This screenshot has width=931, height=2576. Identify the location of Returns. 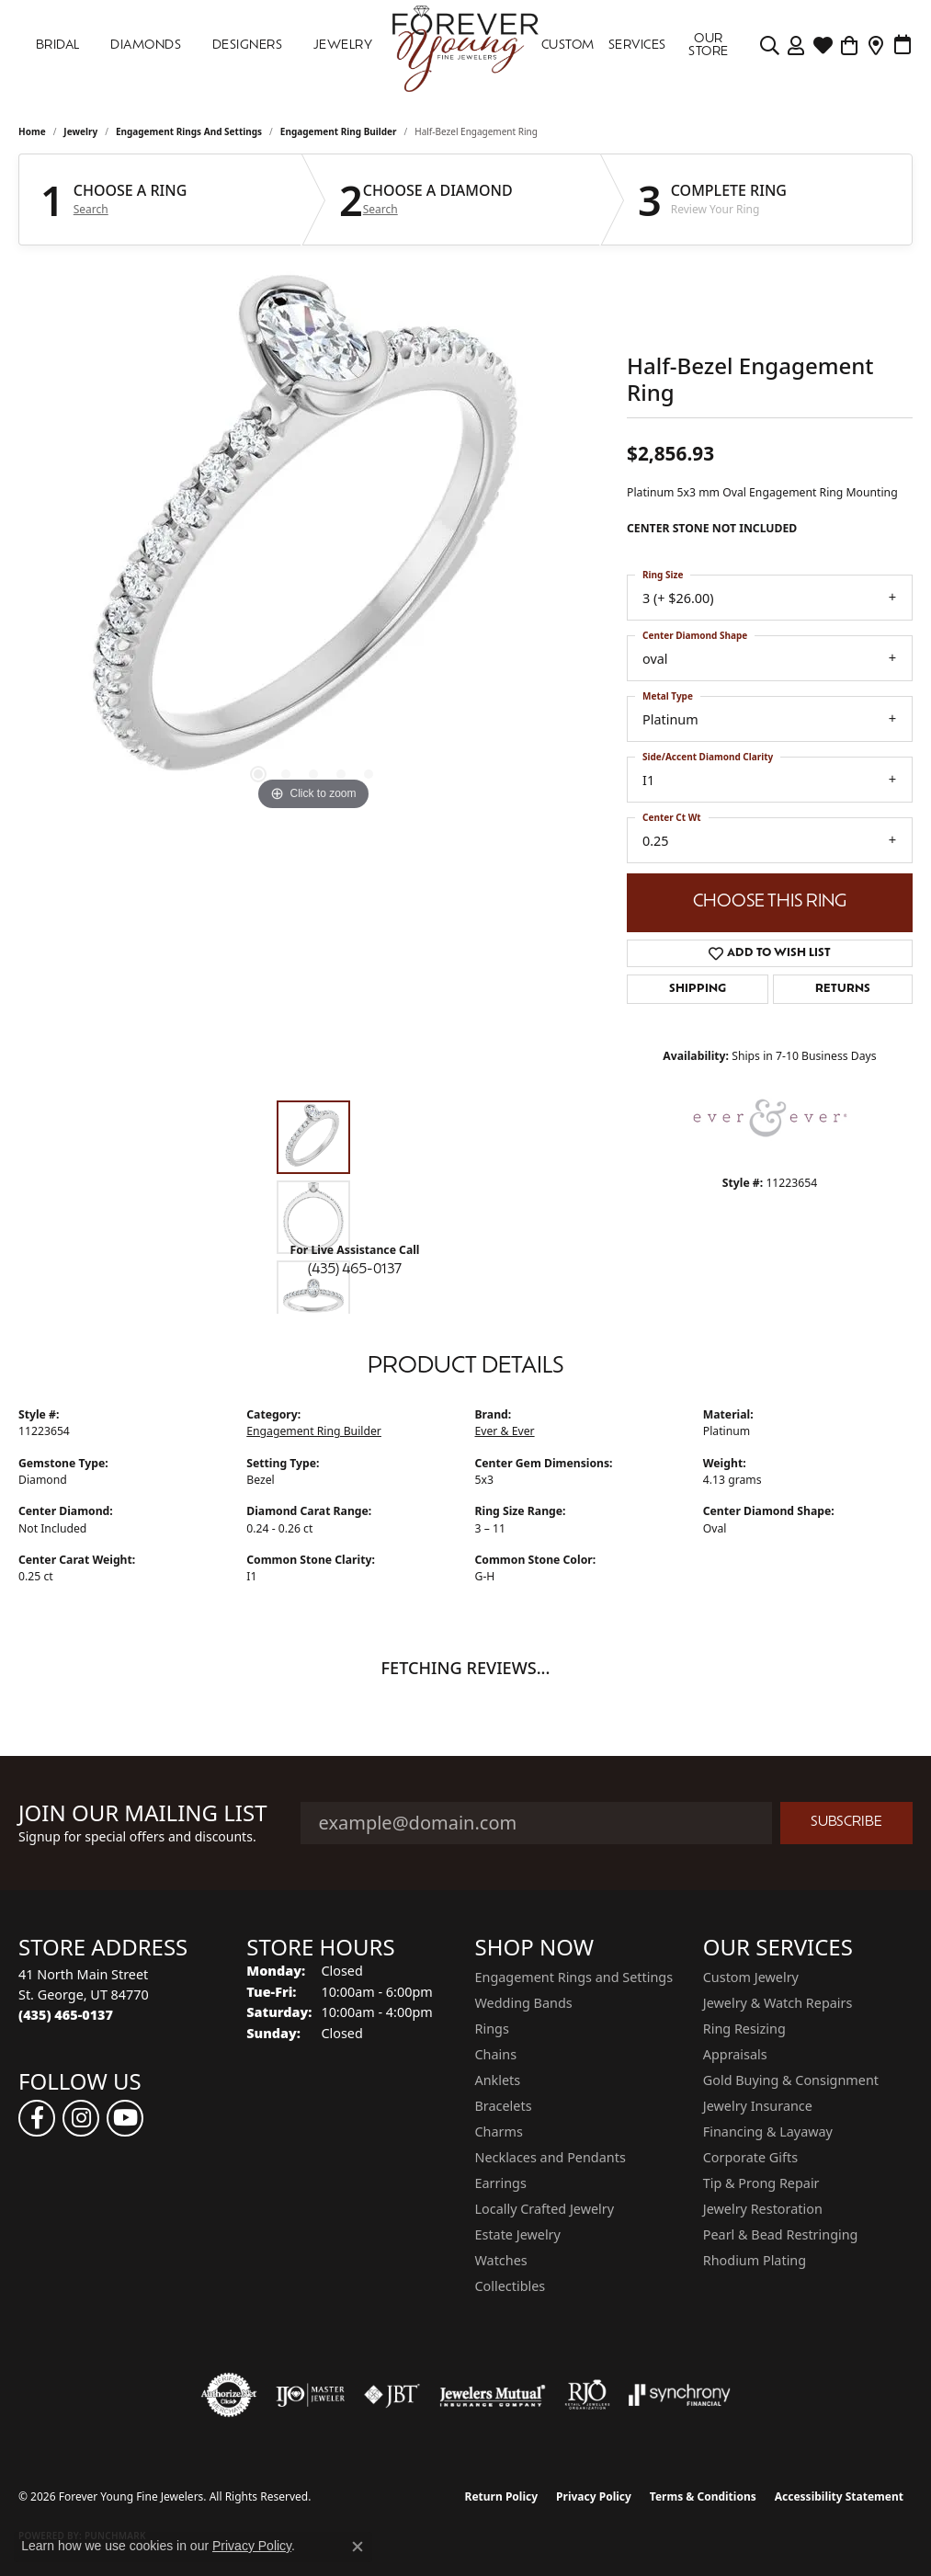
(842, 989).